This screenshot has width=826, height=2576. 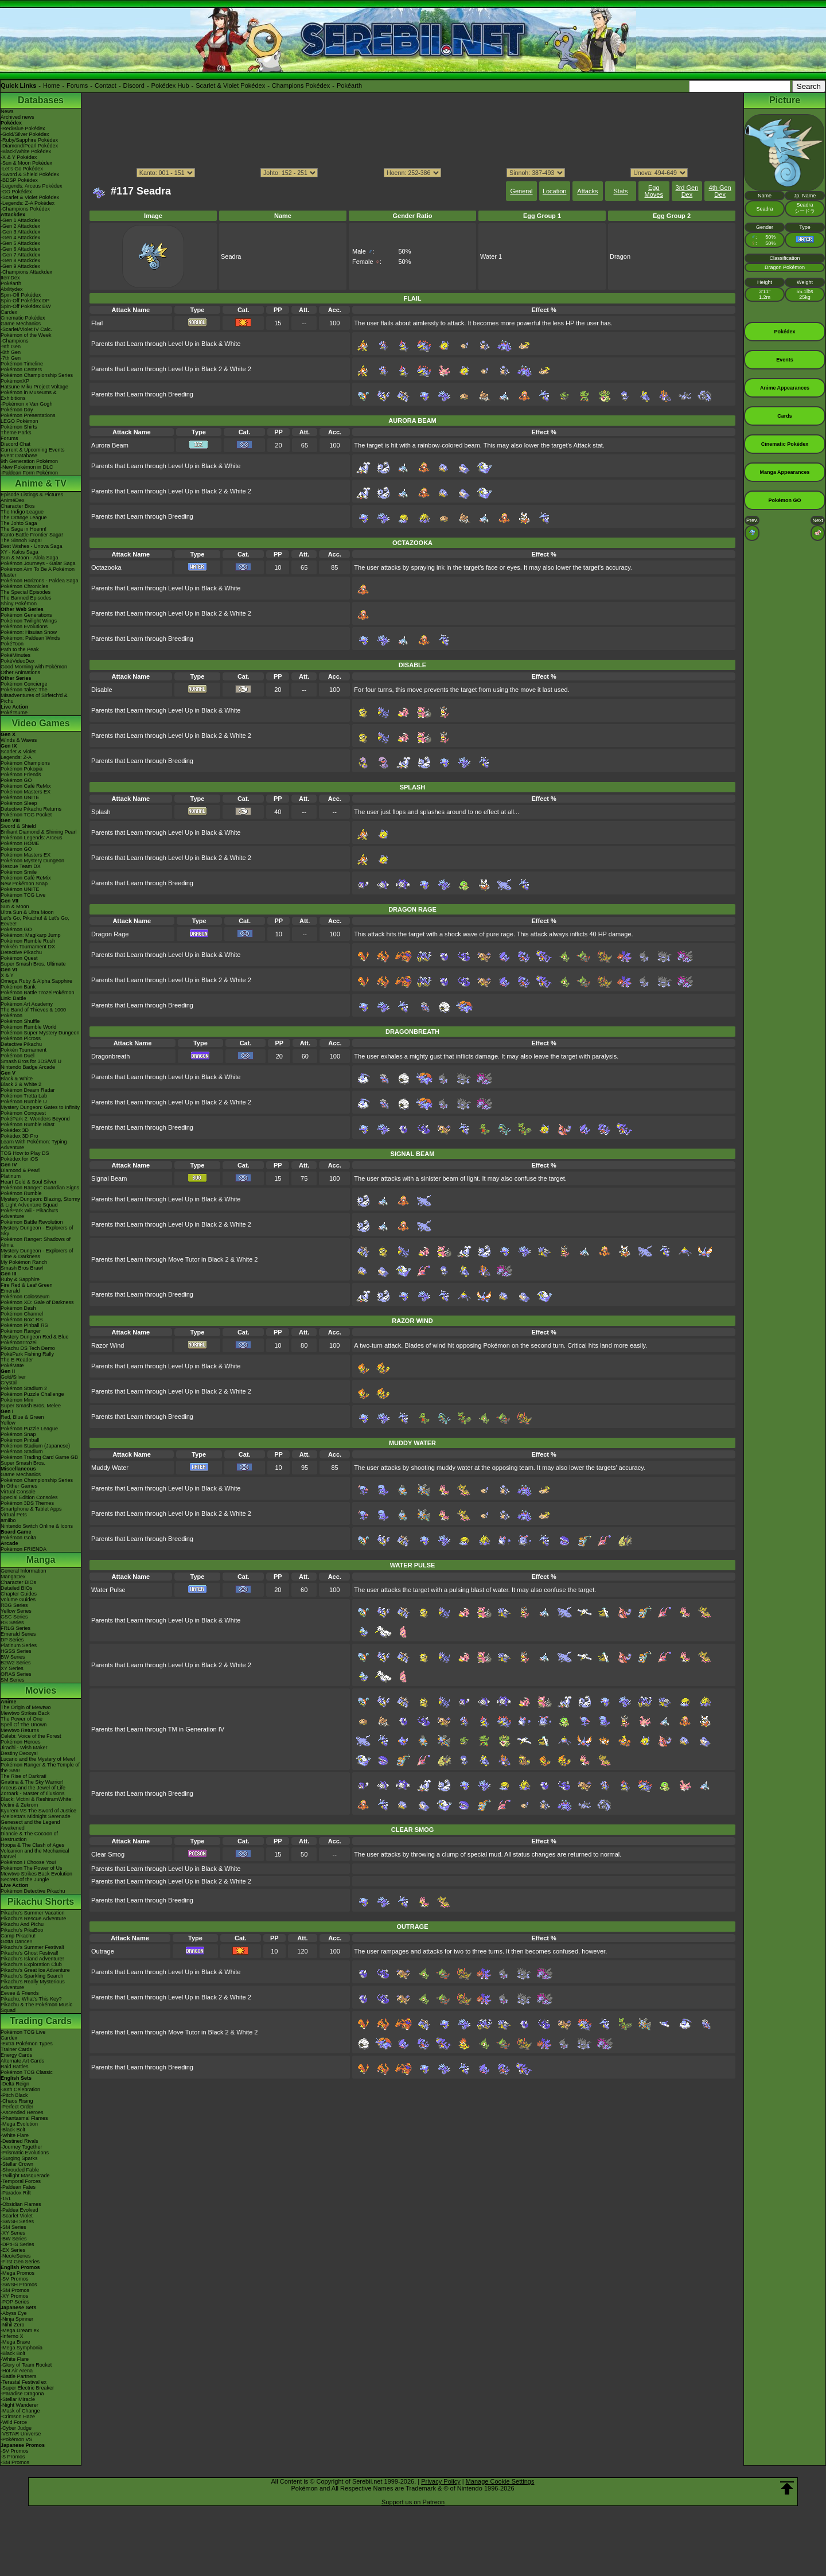 I want to click on -Scarlet Violet, so click(x=17, y=2216).